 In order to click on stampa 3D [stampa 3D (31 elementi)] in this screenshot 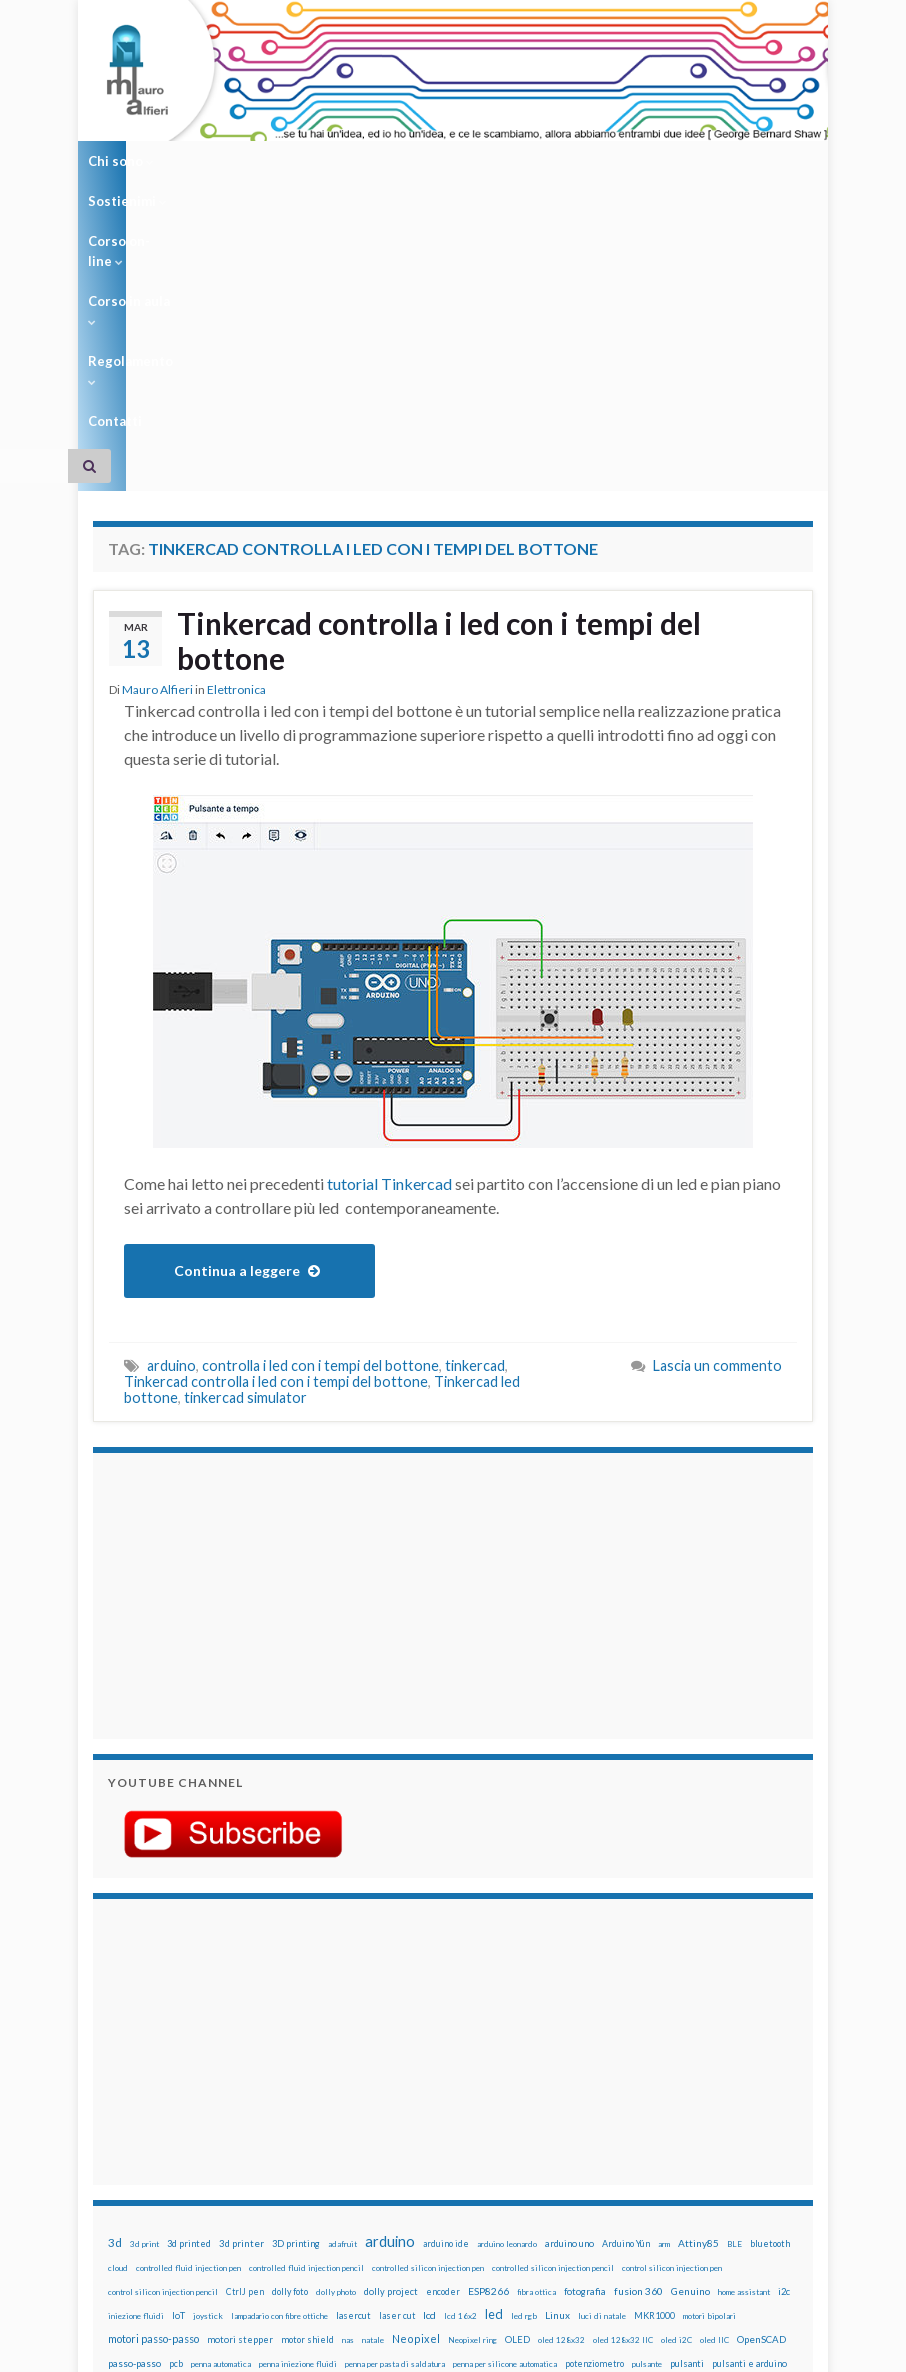, I will do `click(194, 2153)`.